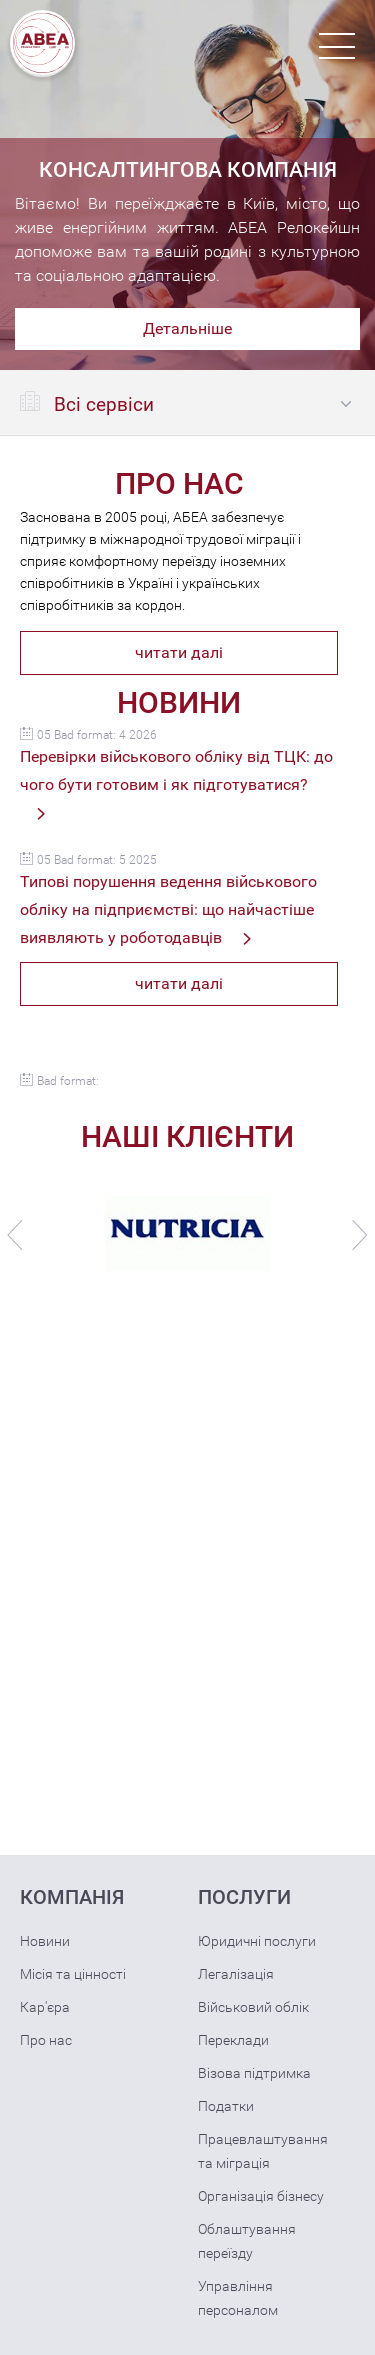  What do you see at coordinates (238, 2298) in the screenshot?
I see `Управління персоналом` at bounding box center [238, 2298].